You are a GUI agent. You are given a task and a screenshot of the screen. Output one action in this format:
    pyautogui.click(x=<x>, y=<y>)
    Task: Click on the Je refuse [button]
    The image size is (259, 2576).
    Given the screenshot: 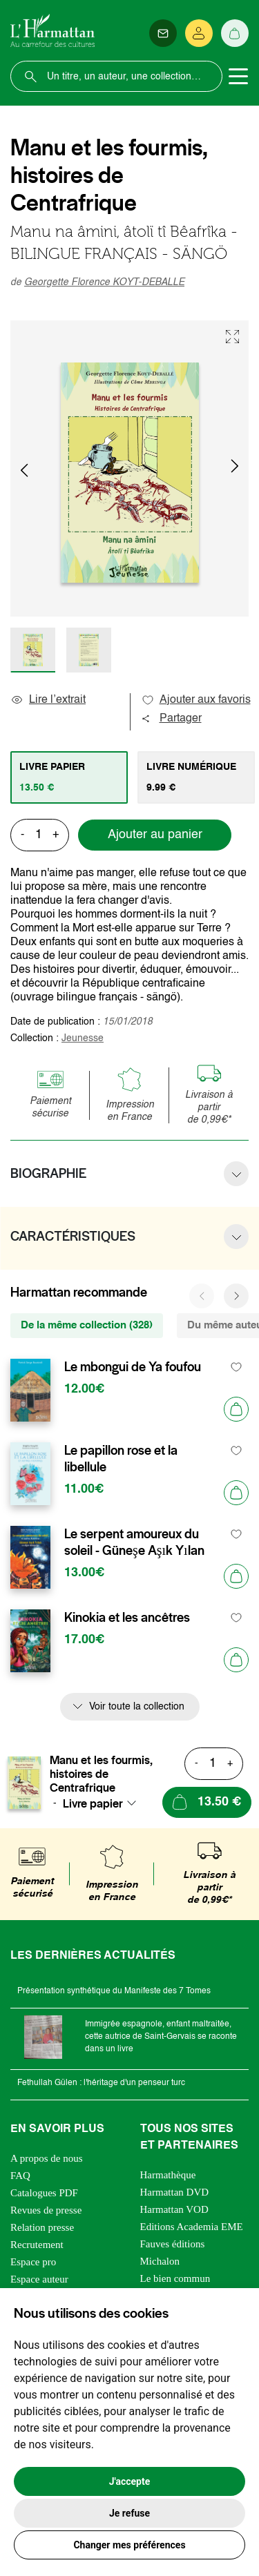 What is the action you would take?
    pyautogui.click(x=129, y=2513)
    